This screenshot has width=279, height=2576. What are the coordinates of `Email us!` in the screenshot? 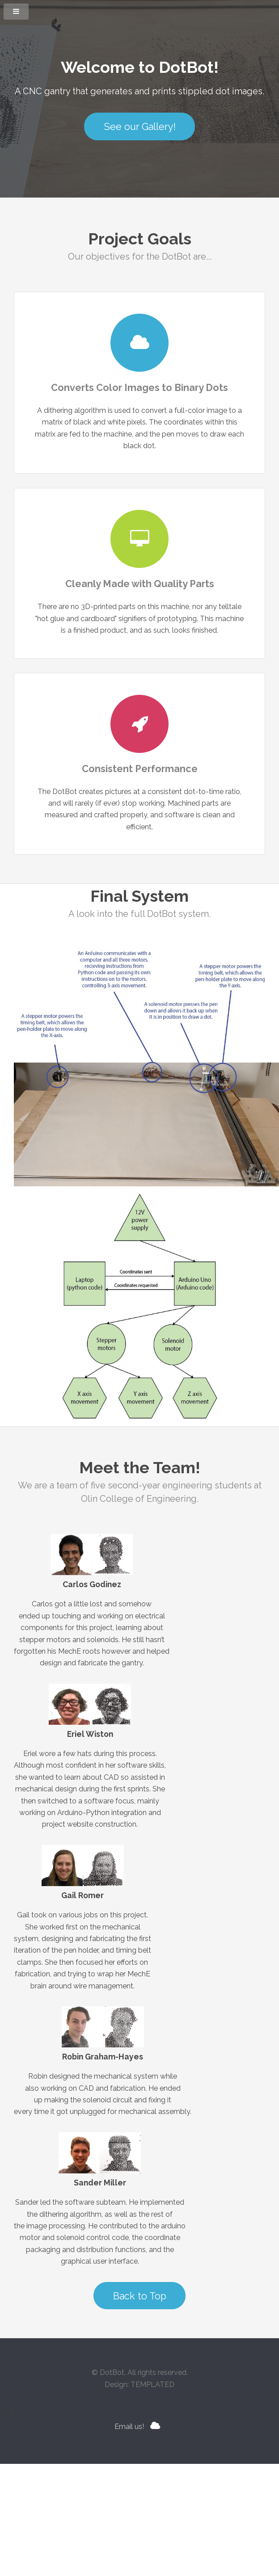 It's located at (129, 2426).